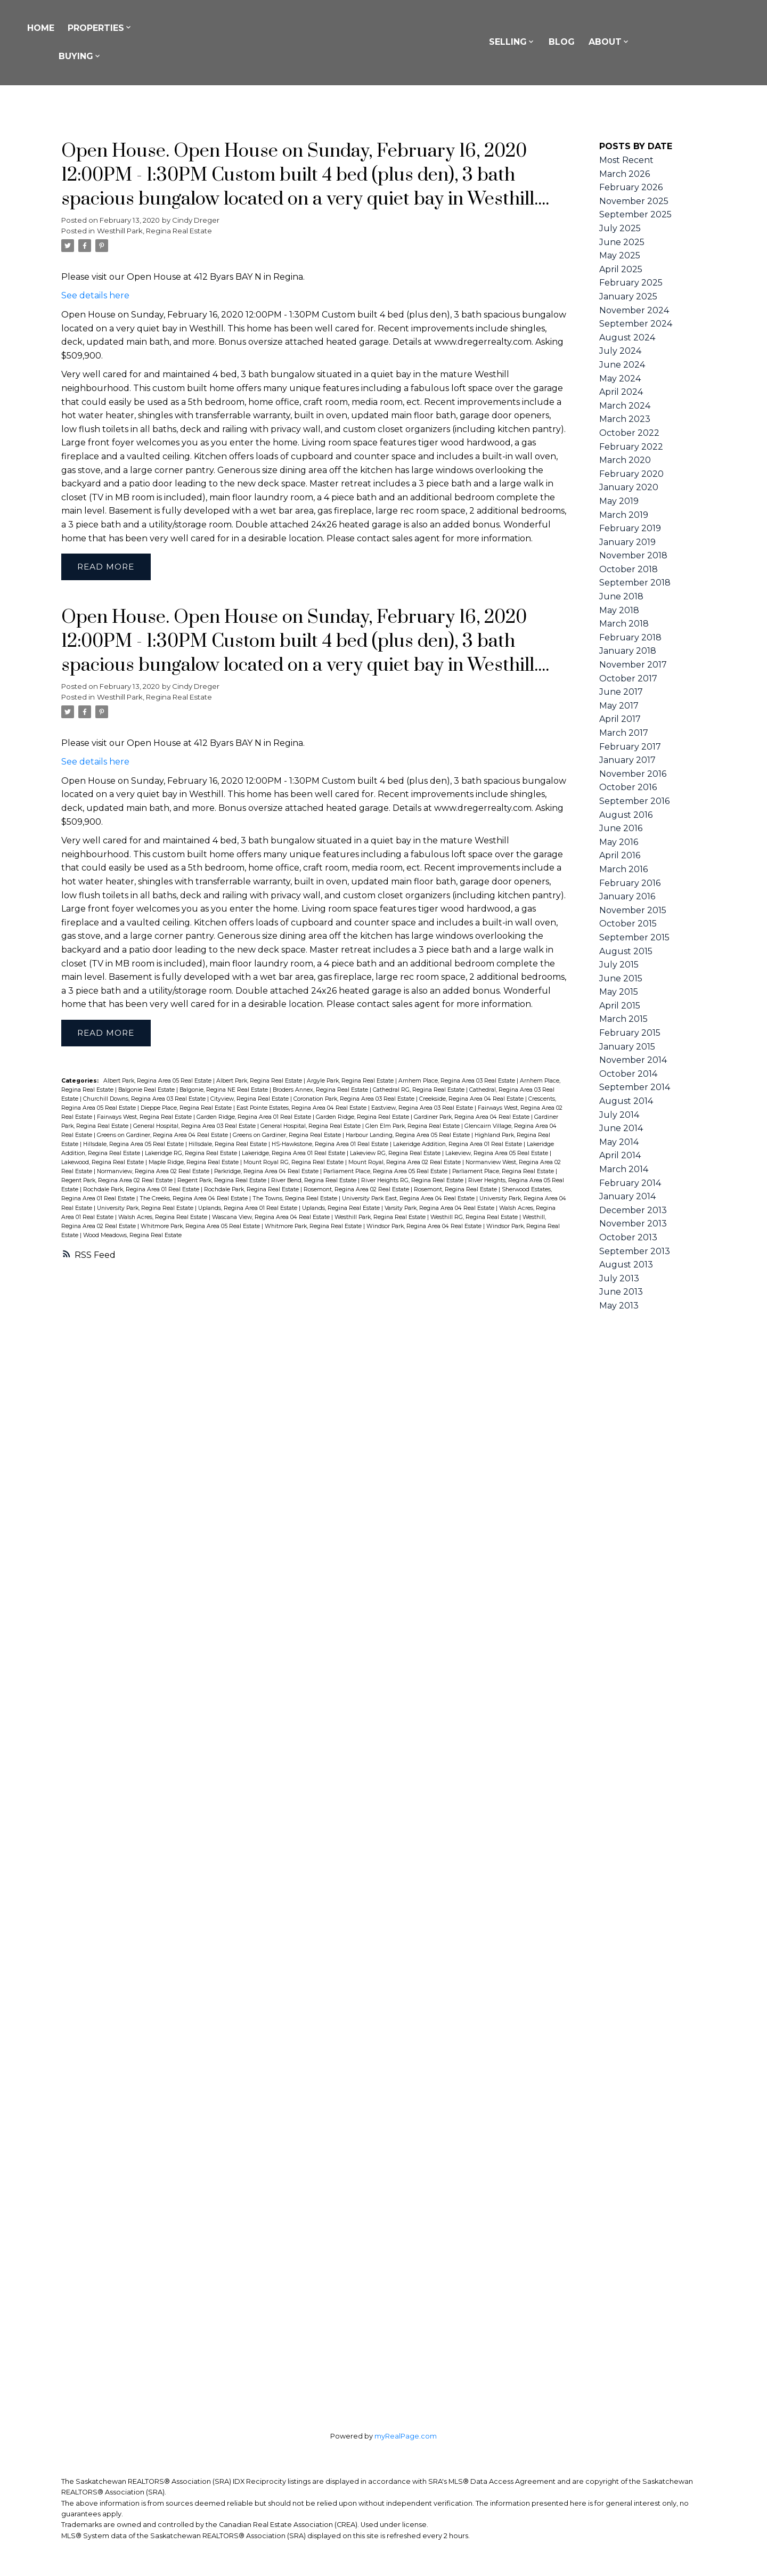 The image size is (767, 2576). Describe the element at coordinates (619, 1278) in the screenshot. I see `July 2013` at that location.